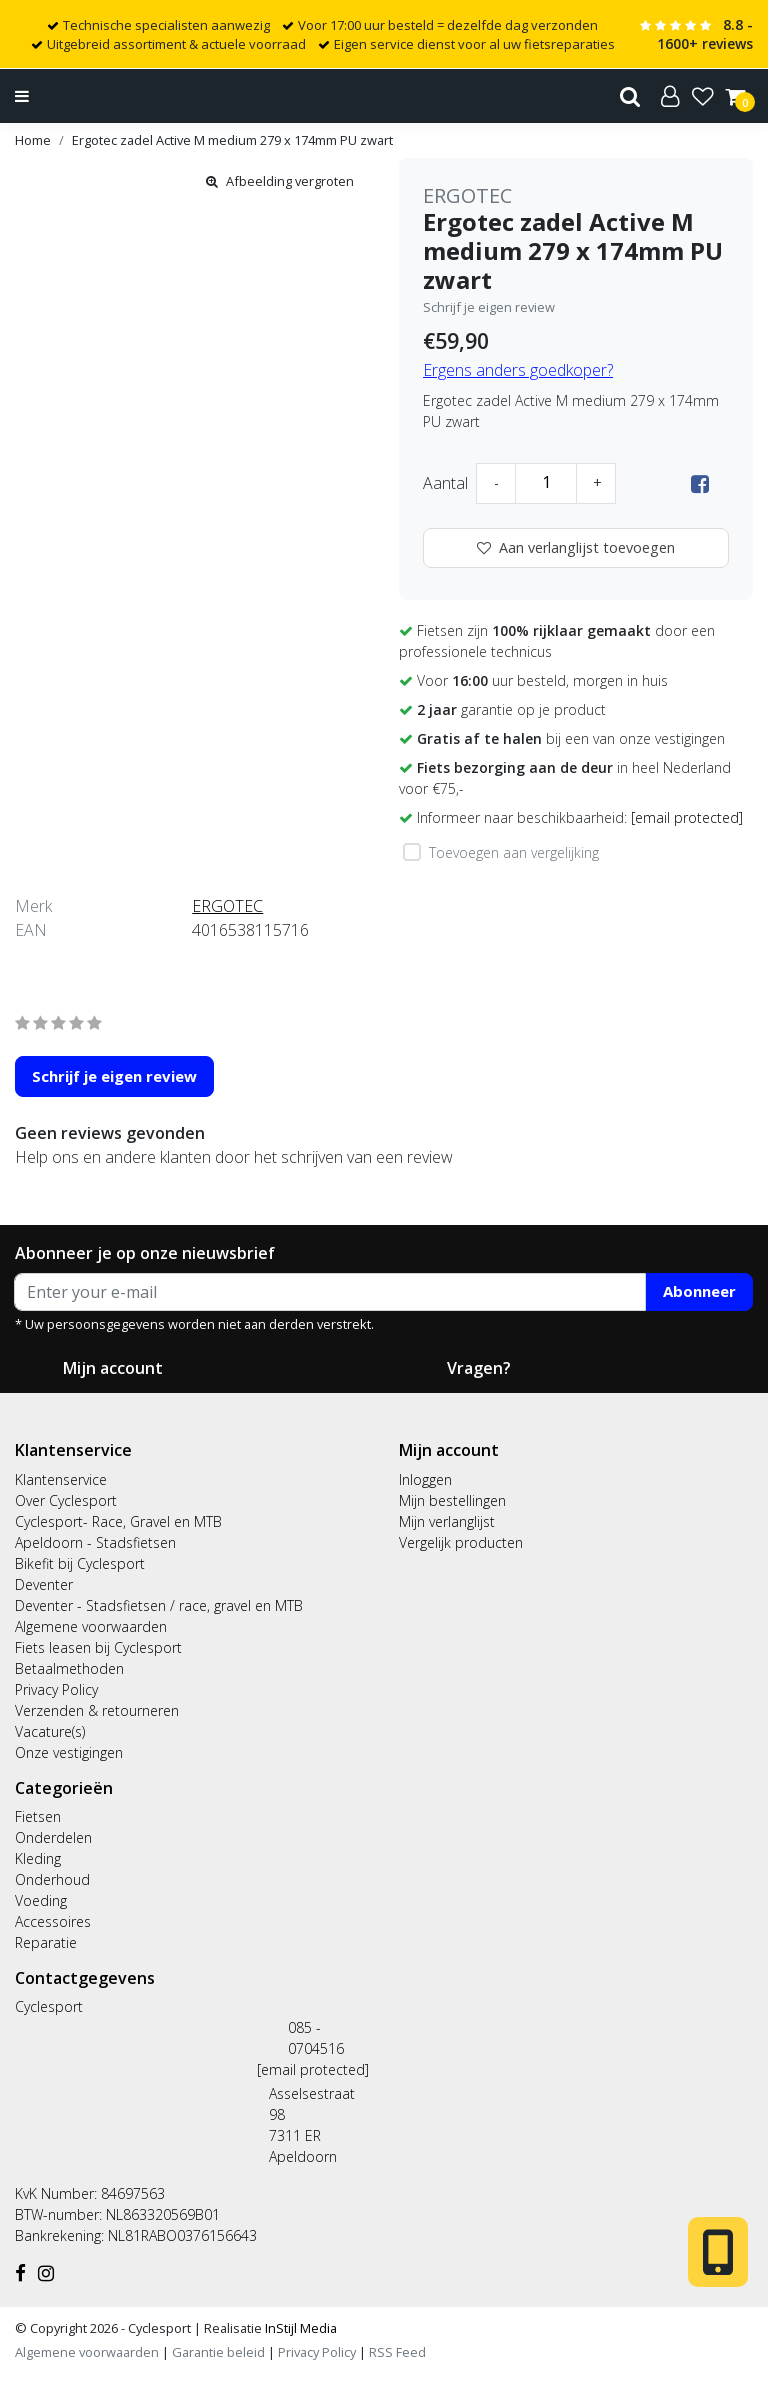 The width and height of the screenshot is (768, 2407). I want to click on Deventer, so click(44, 1584).